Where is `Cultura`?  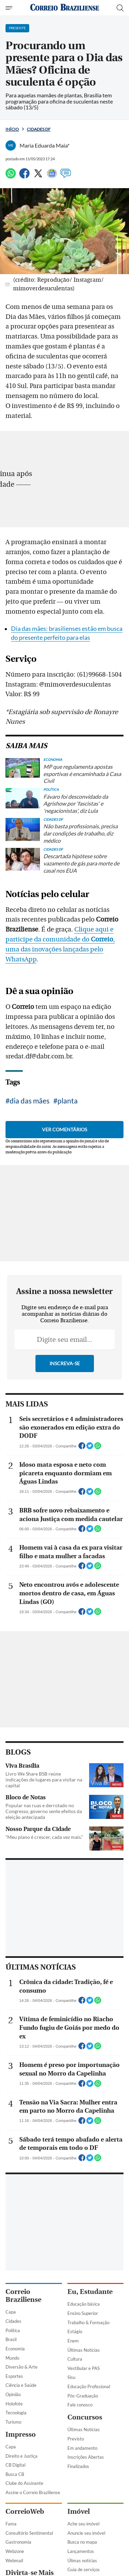
Cultura is located at coordinates (74, 2359).